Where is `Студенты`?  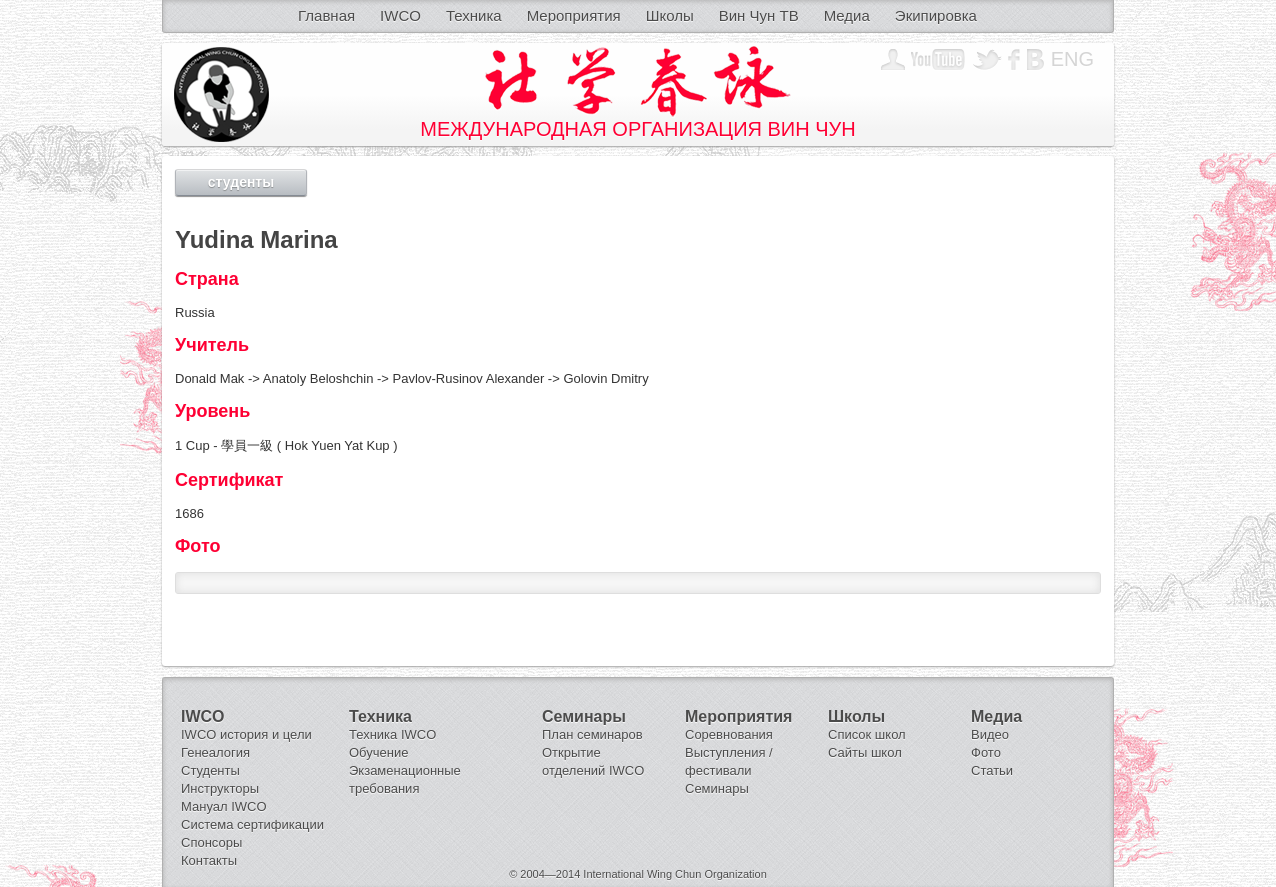 Студенты is located at coordinates (210, 770).